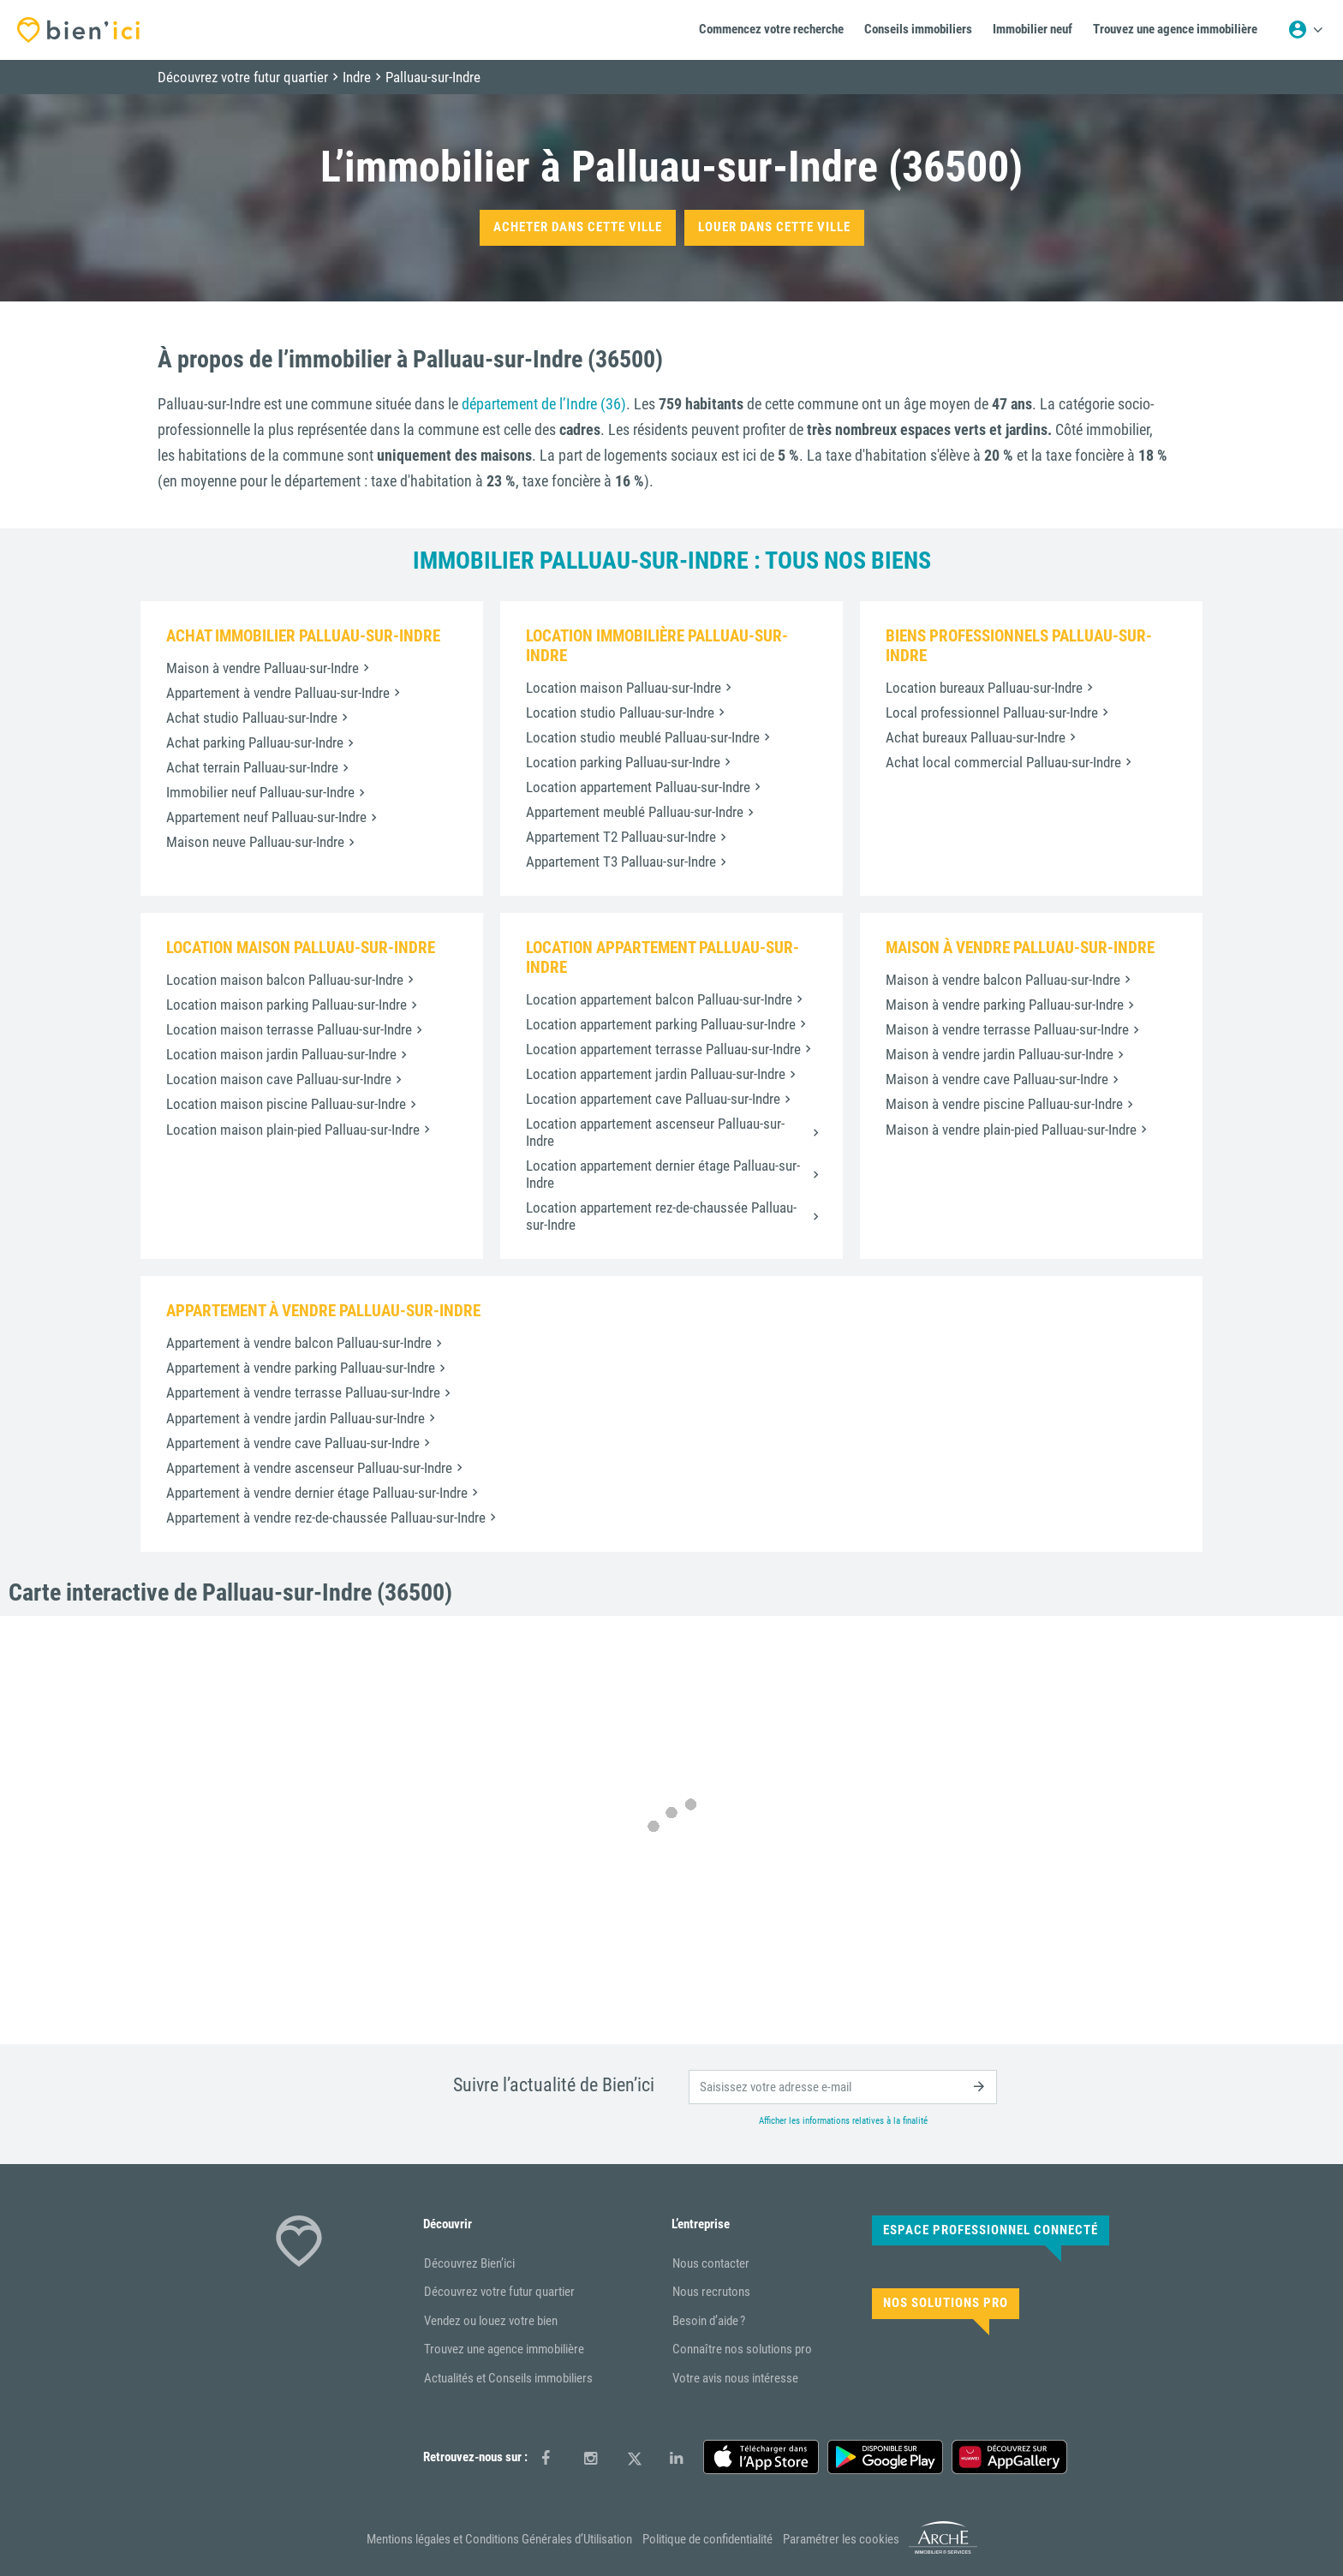 The width and height of the screenshot is (1343, 2576). I want to click on Maison à vendre jardin Palluau-sur-Indre, so click(999, 1054).